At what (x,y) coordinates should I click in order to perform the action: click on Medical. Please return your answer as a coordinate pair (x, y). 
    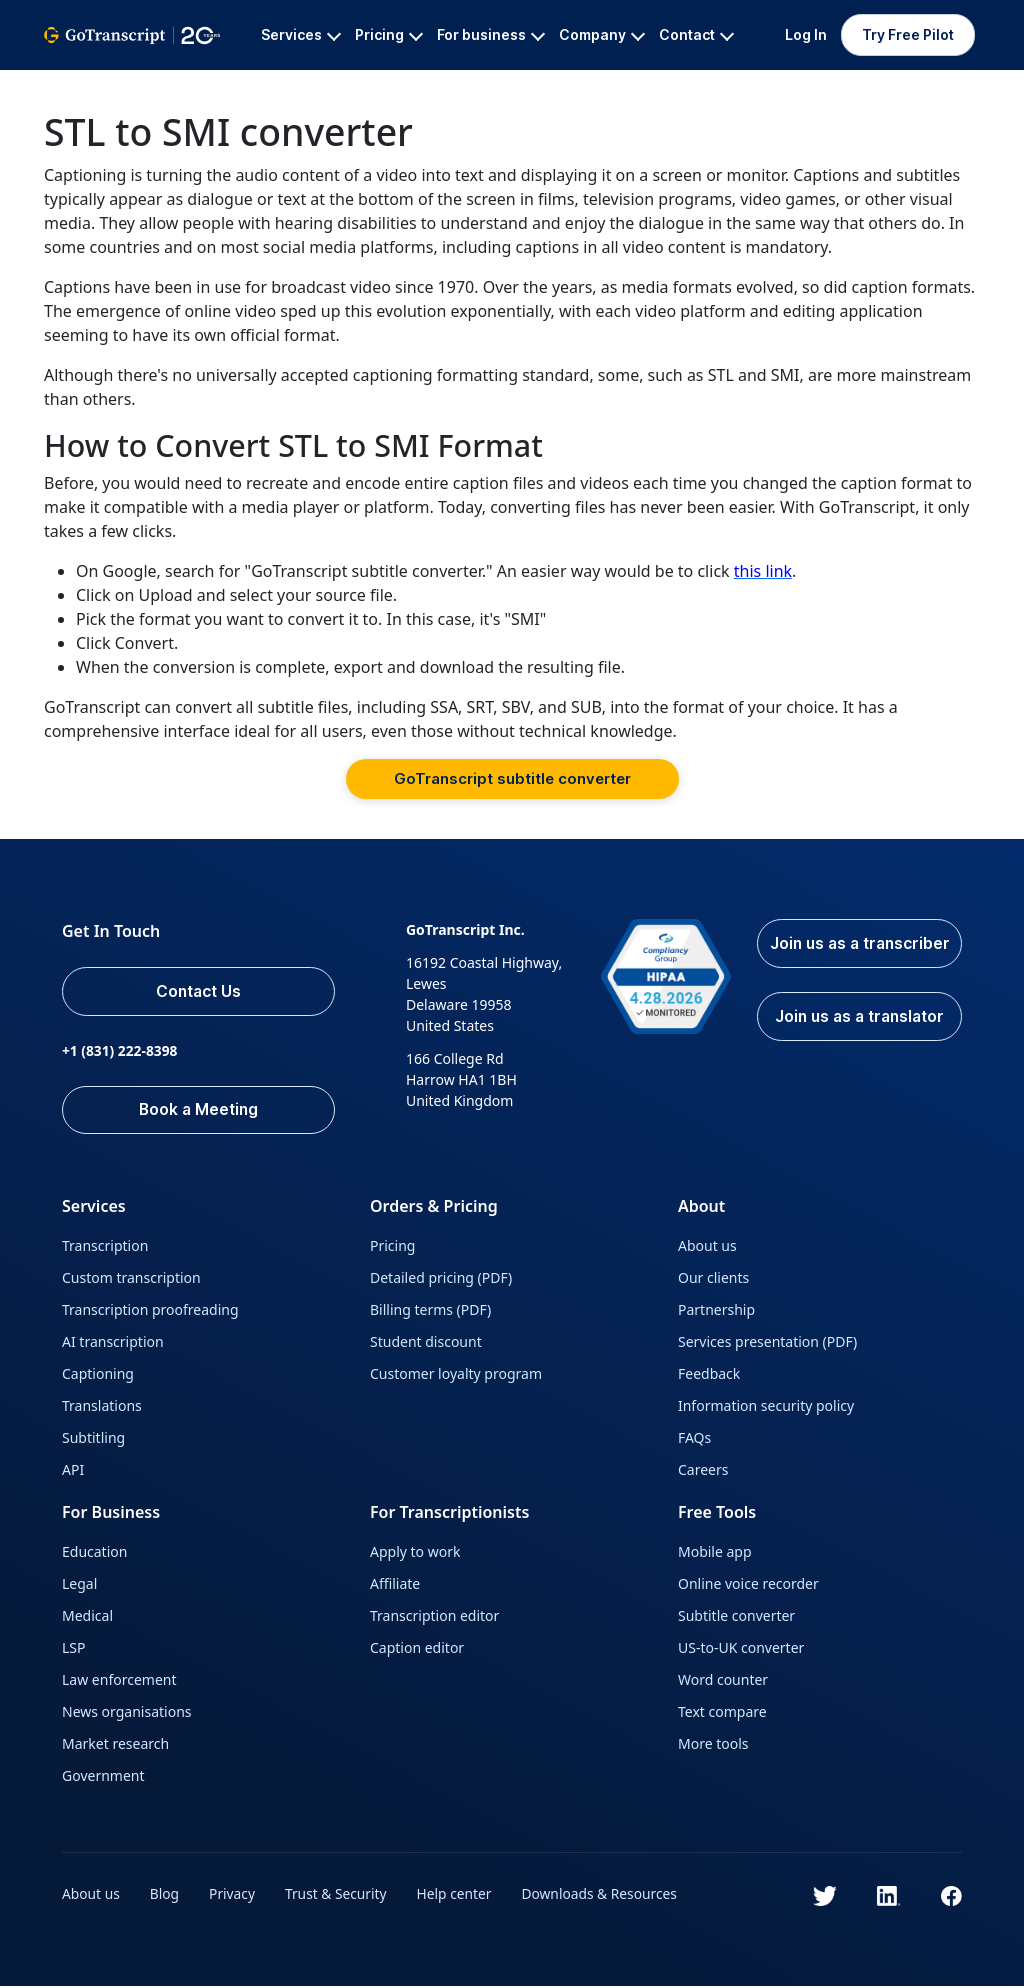
    Looking at the image, I should click on (87, 1617).